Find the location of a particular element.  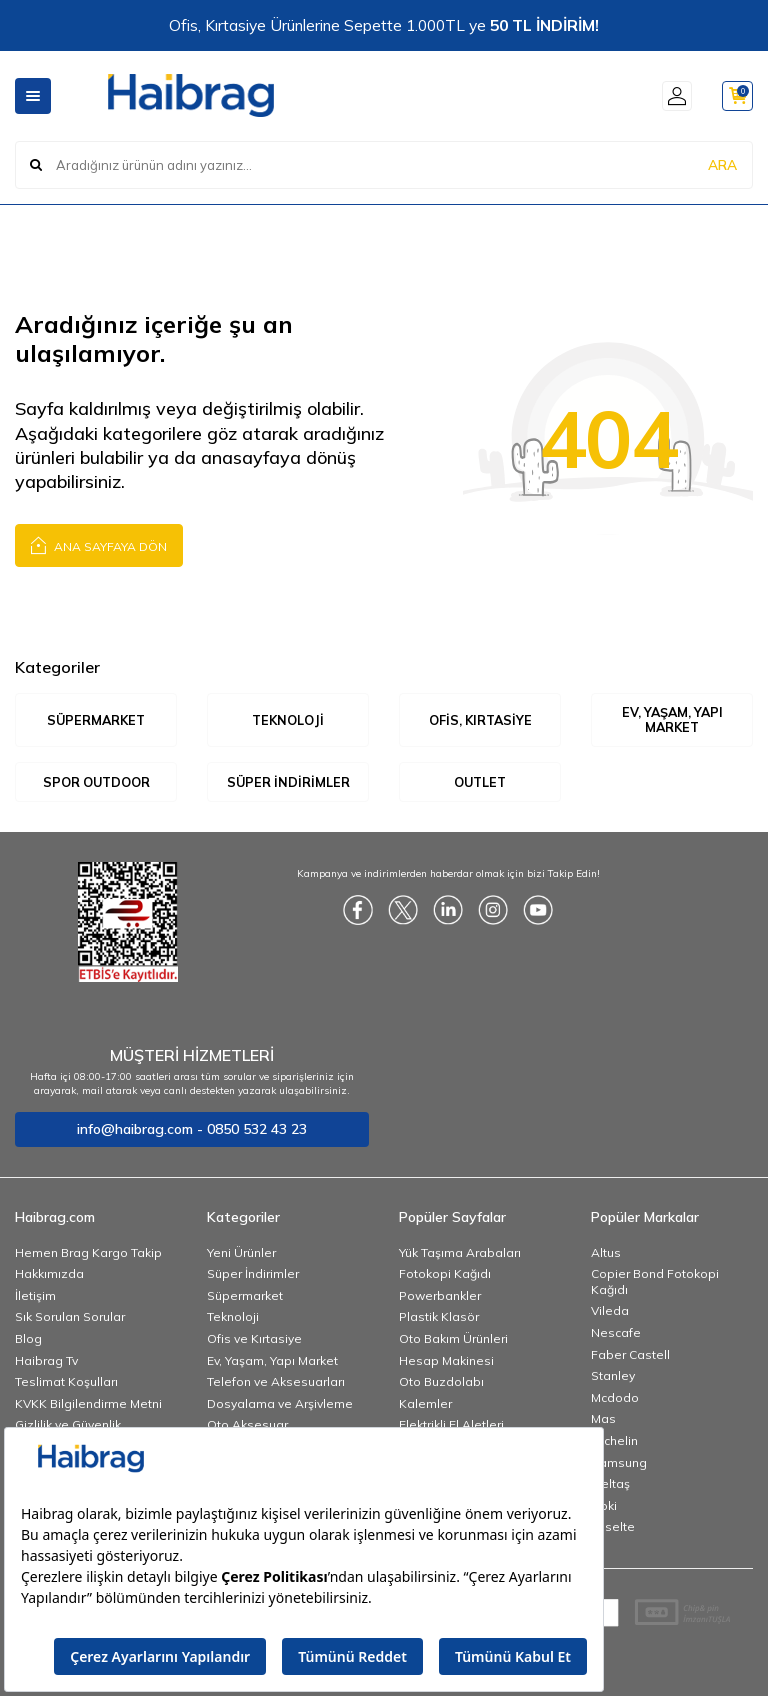

İletişim is located at coordinates (35, 1296).